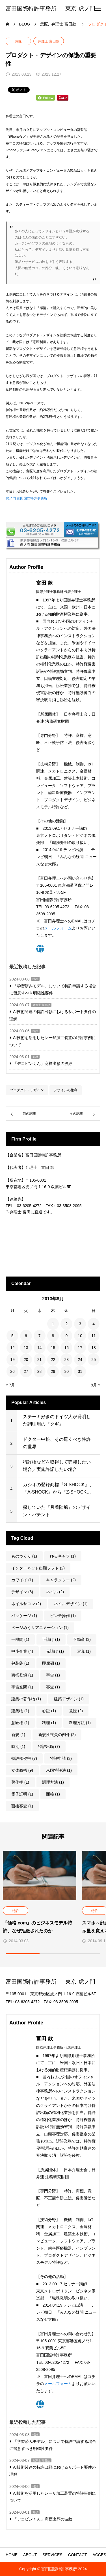  What do you see at coordinates (49, 1722) in the screenshot?
I see `料理 [料理 (1個の項目)]` at bounding box center [49, 1722].